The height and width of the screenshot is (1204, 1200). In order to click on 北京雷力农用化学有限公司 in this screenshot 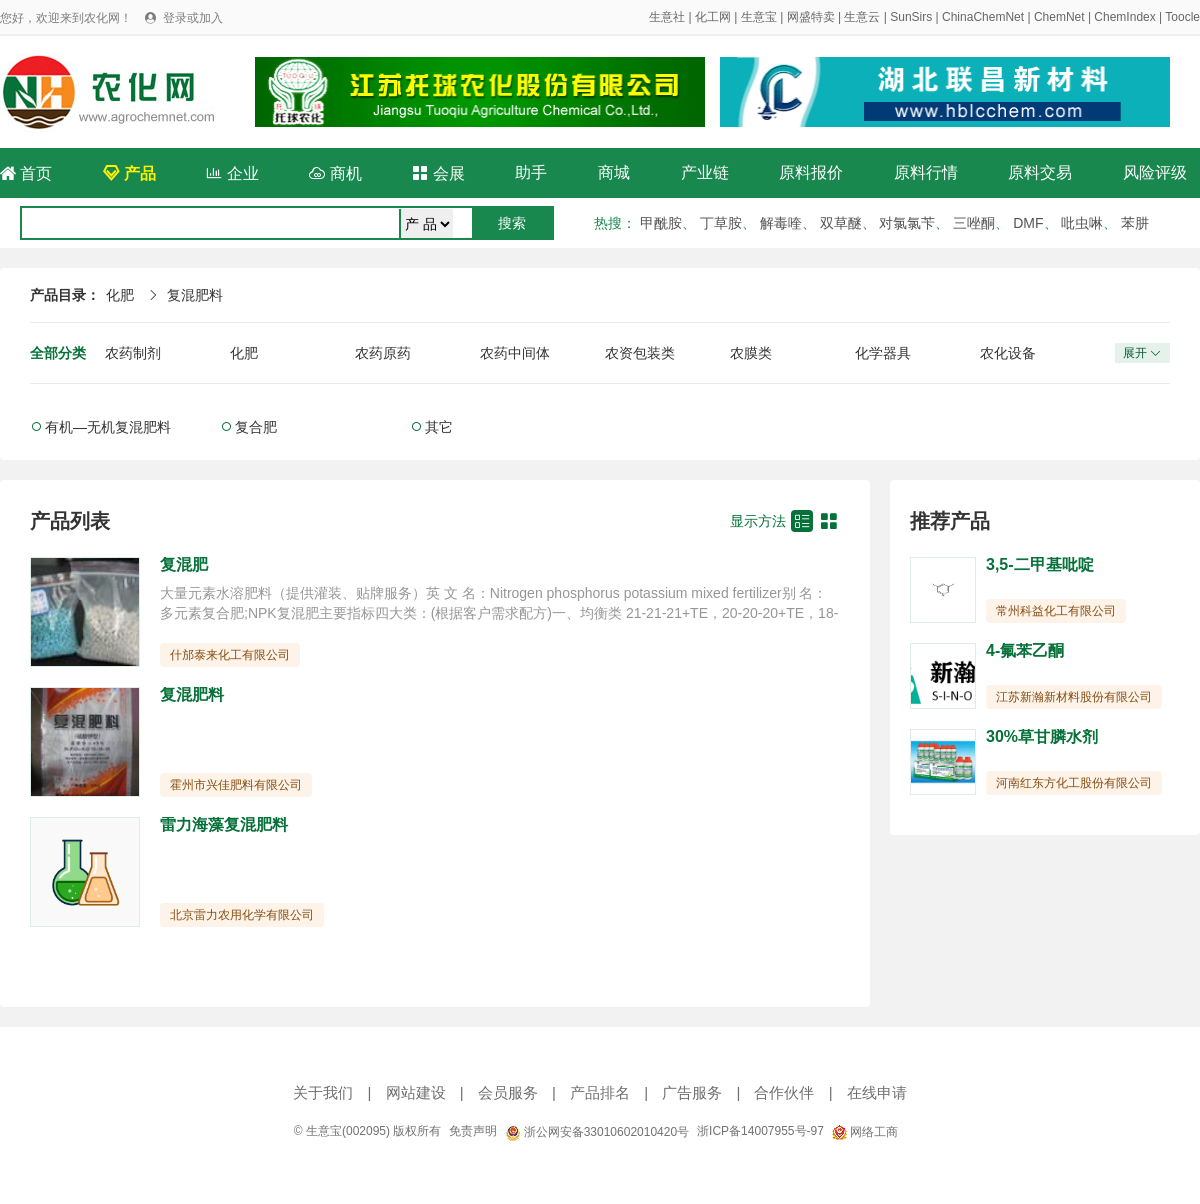, I will do `click(242, 915)`.